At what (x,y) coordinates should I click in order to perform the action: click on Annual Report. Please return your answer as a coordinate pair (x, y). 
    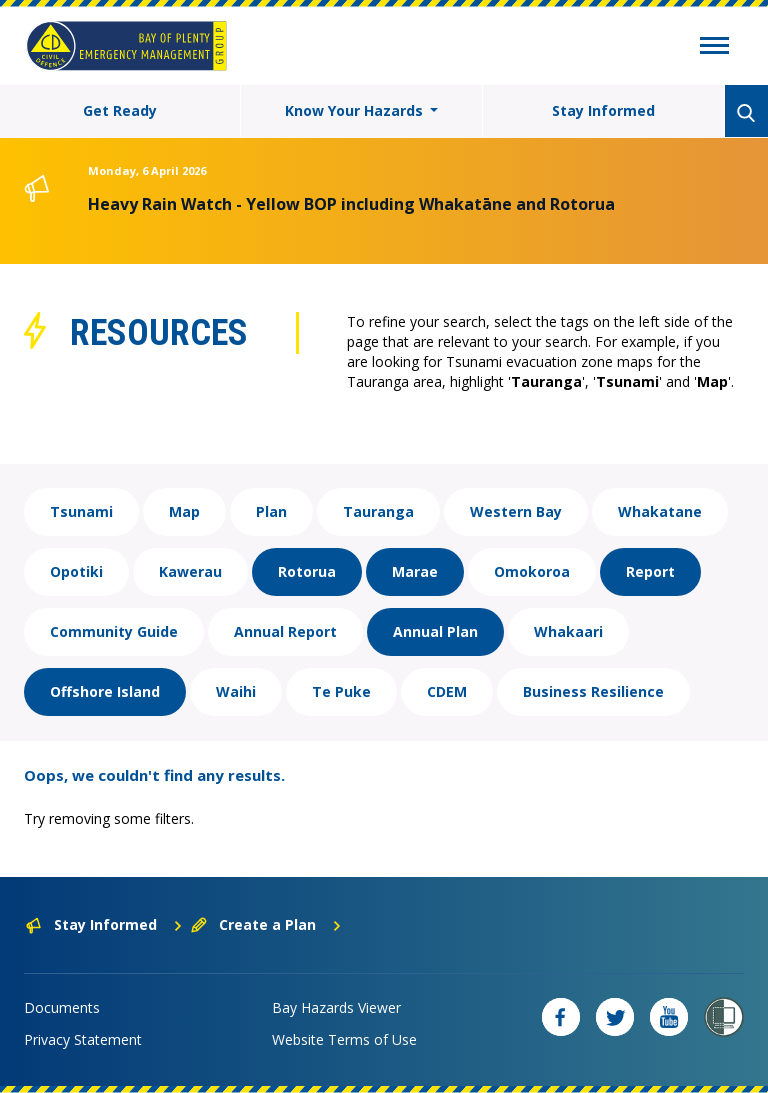
    Looking at the image, I should click on (285, 631).